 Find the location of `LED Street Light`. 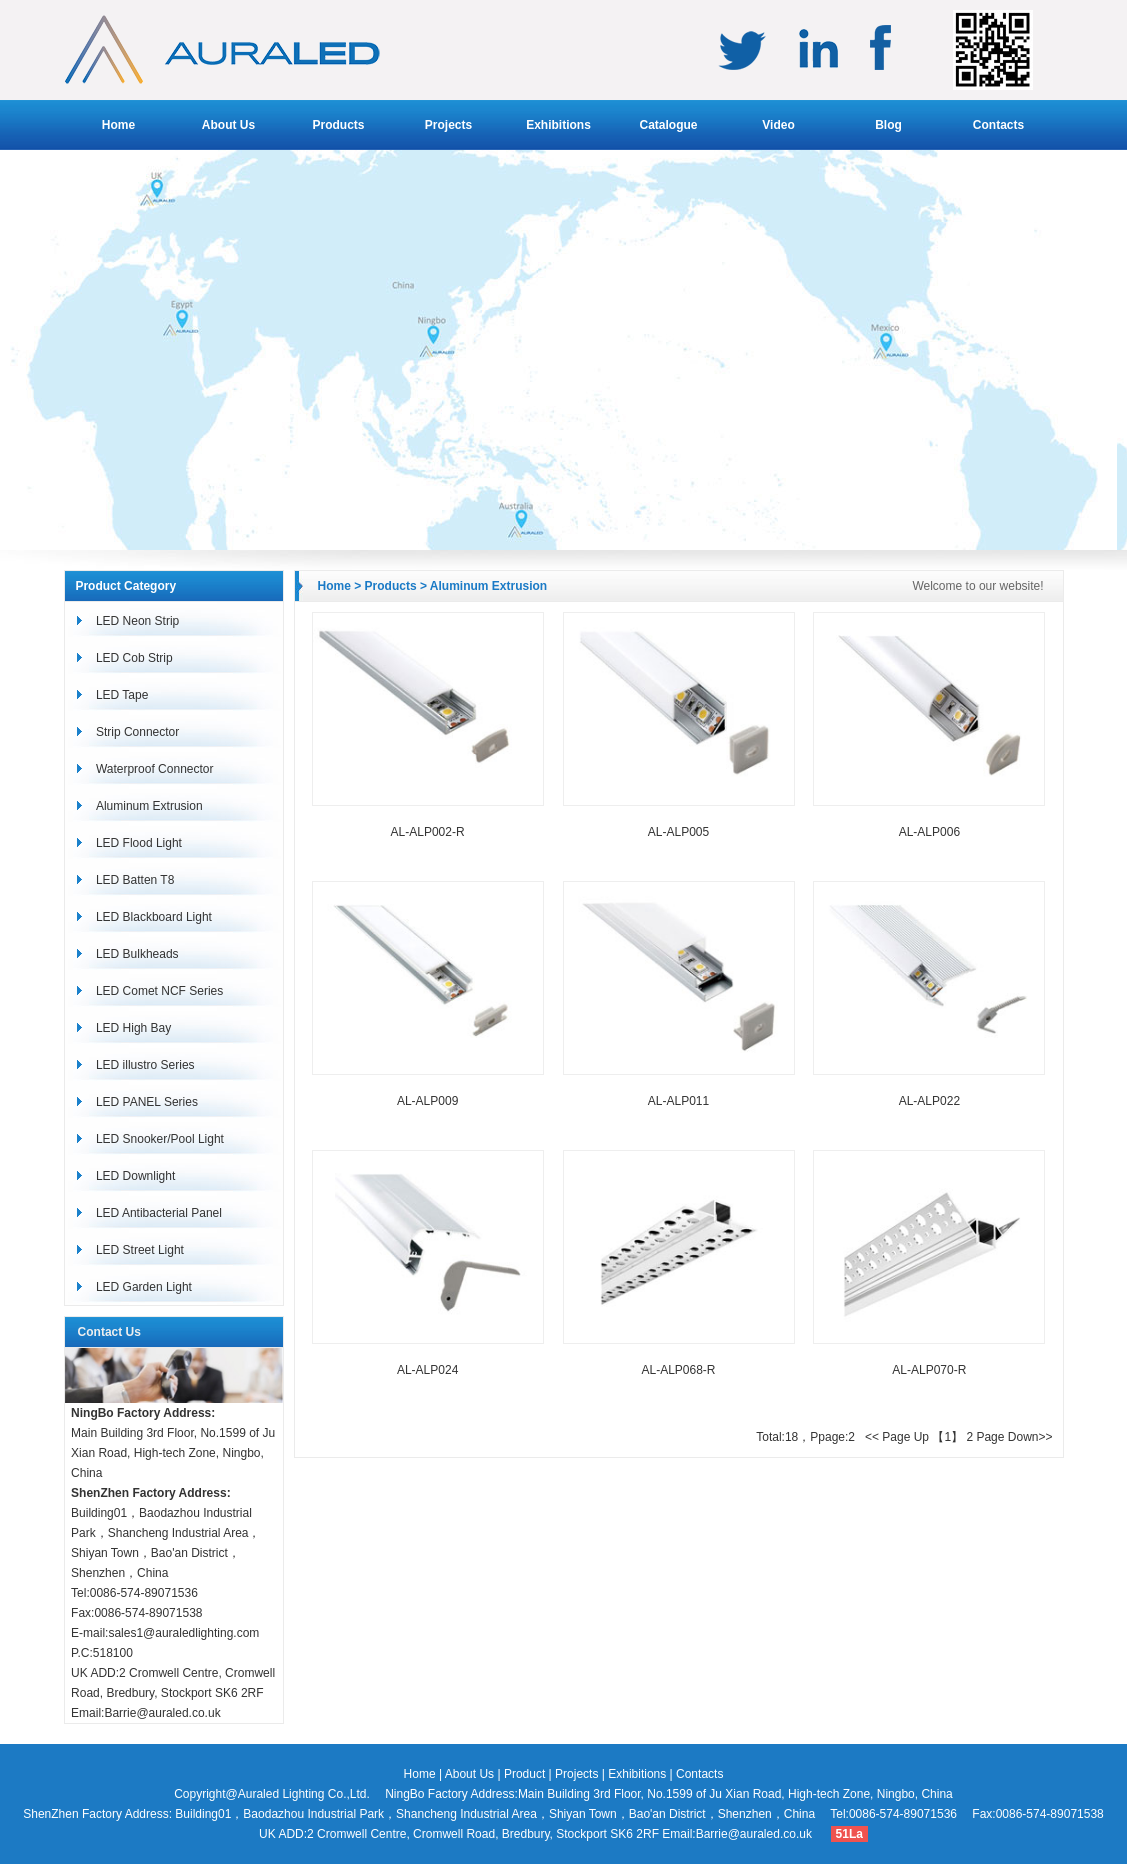

LED Street Light is located at coordinates (140, 1250).